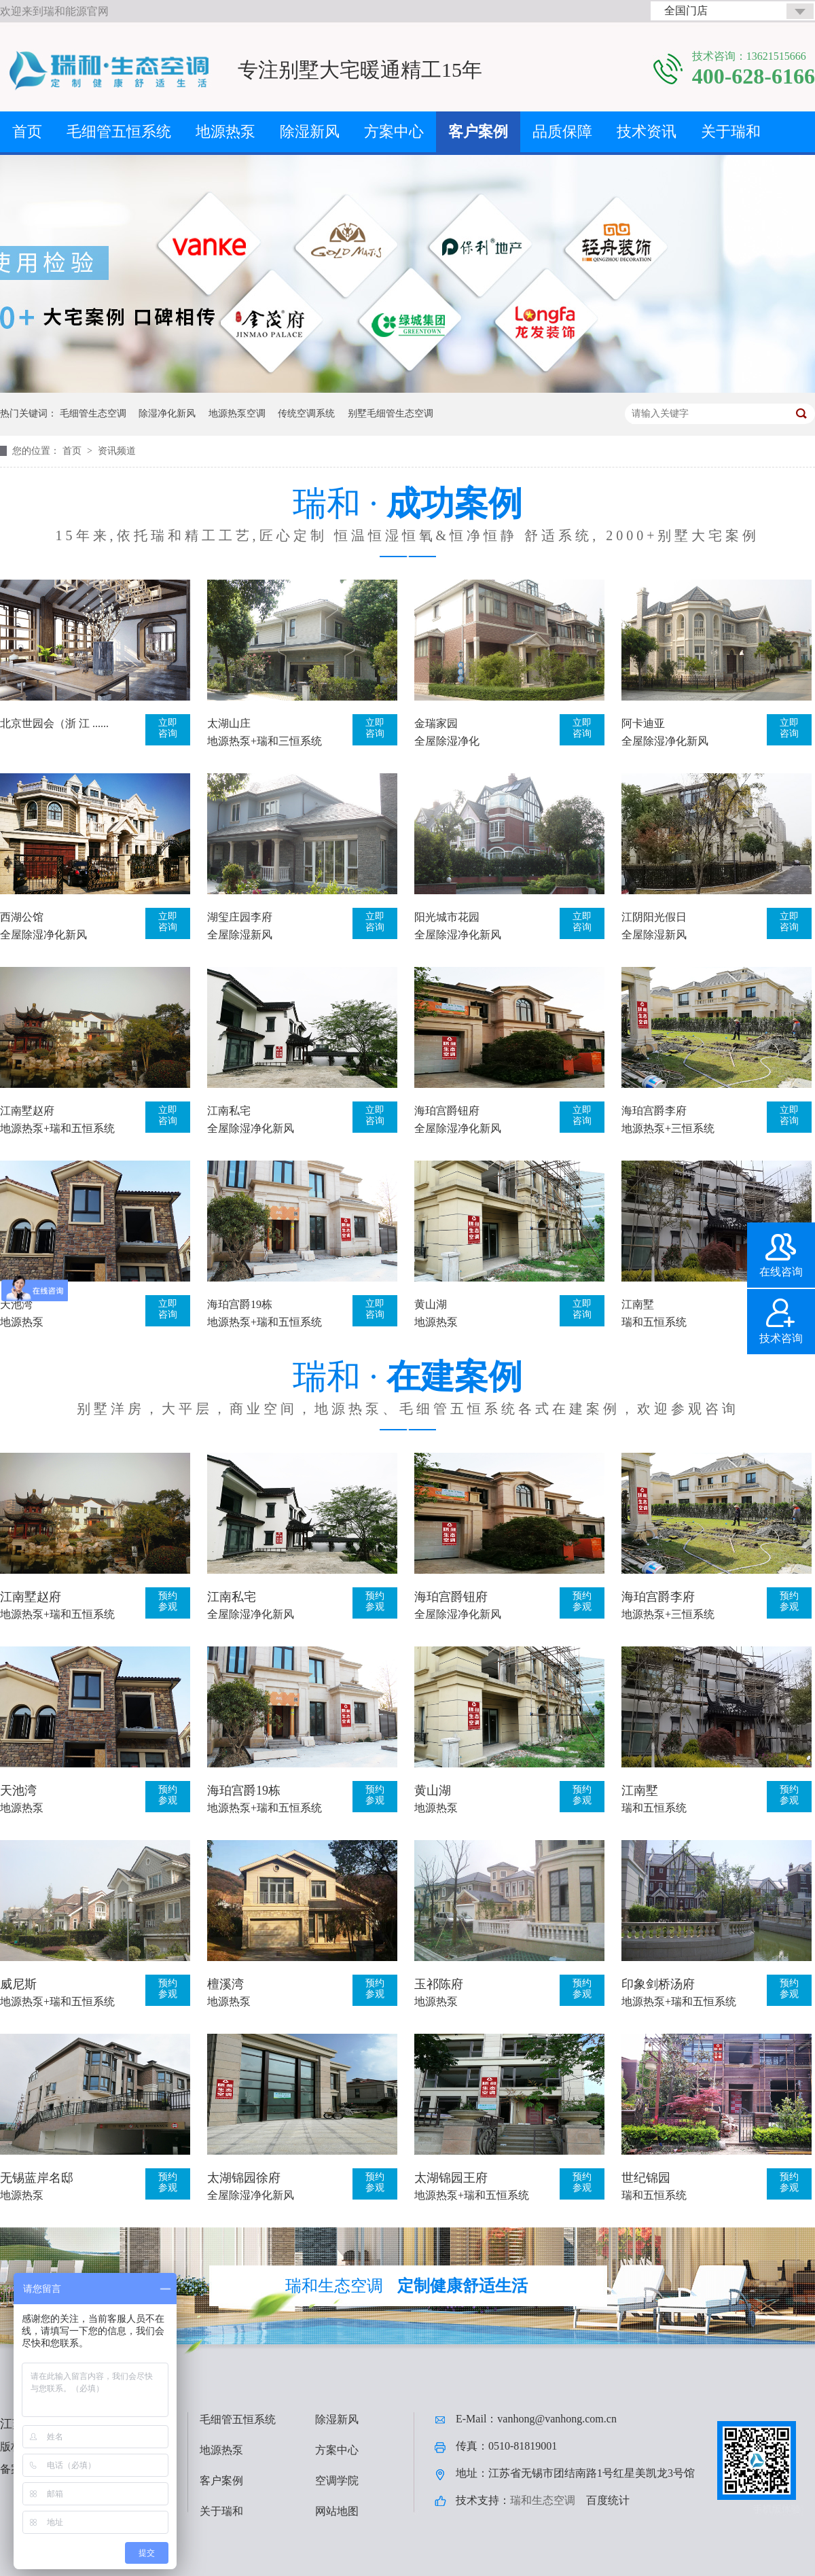 Image resolution: width=815 pixels, height=2576 pixels. What do you see at coordinates (643, 723) in the screenshot?
I see `阿卡迪亚` at bounding box center [643, 723].